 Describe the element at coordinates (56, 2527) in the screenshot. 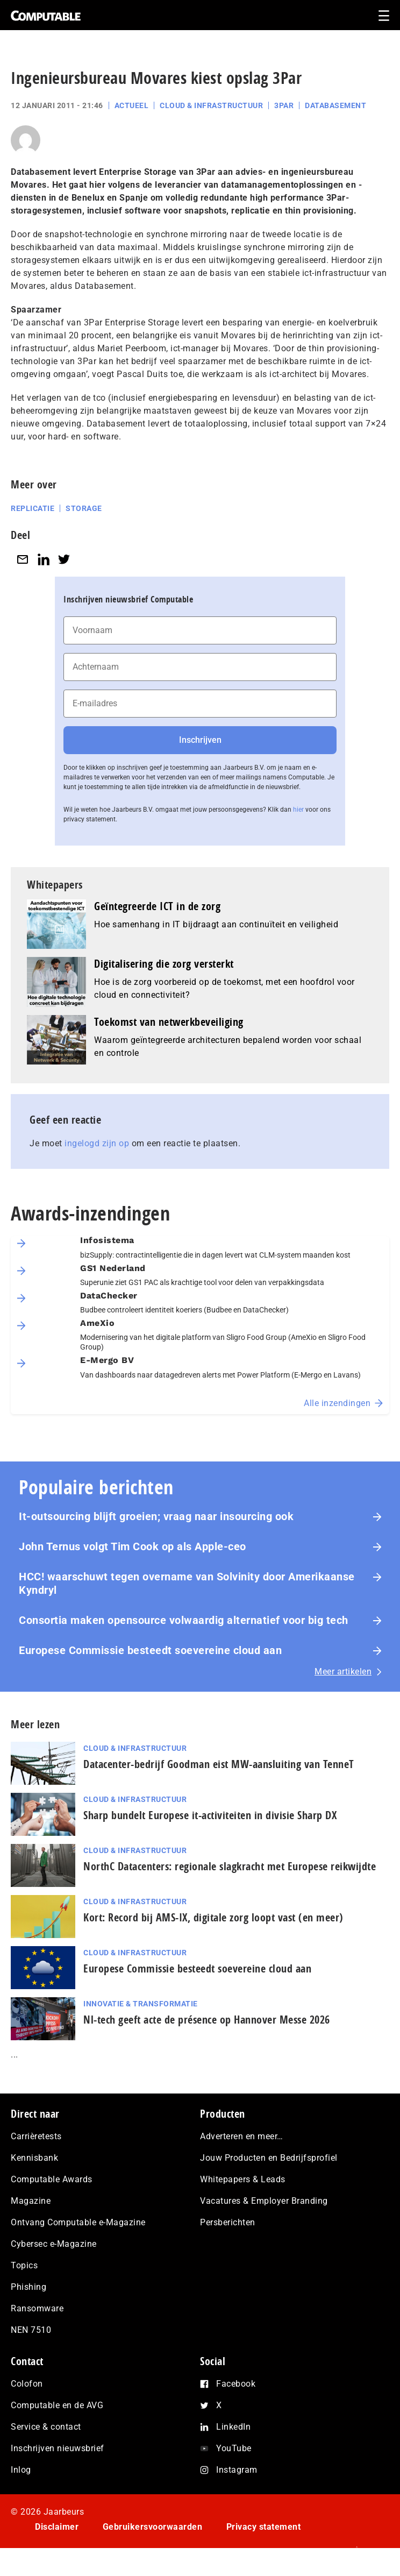

I see `Disclaimer` at that location.